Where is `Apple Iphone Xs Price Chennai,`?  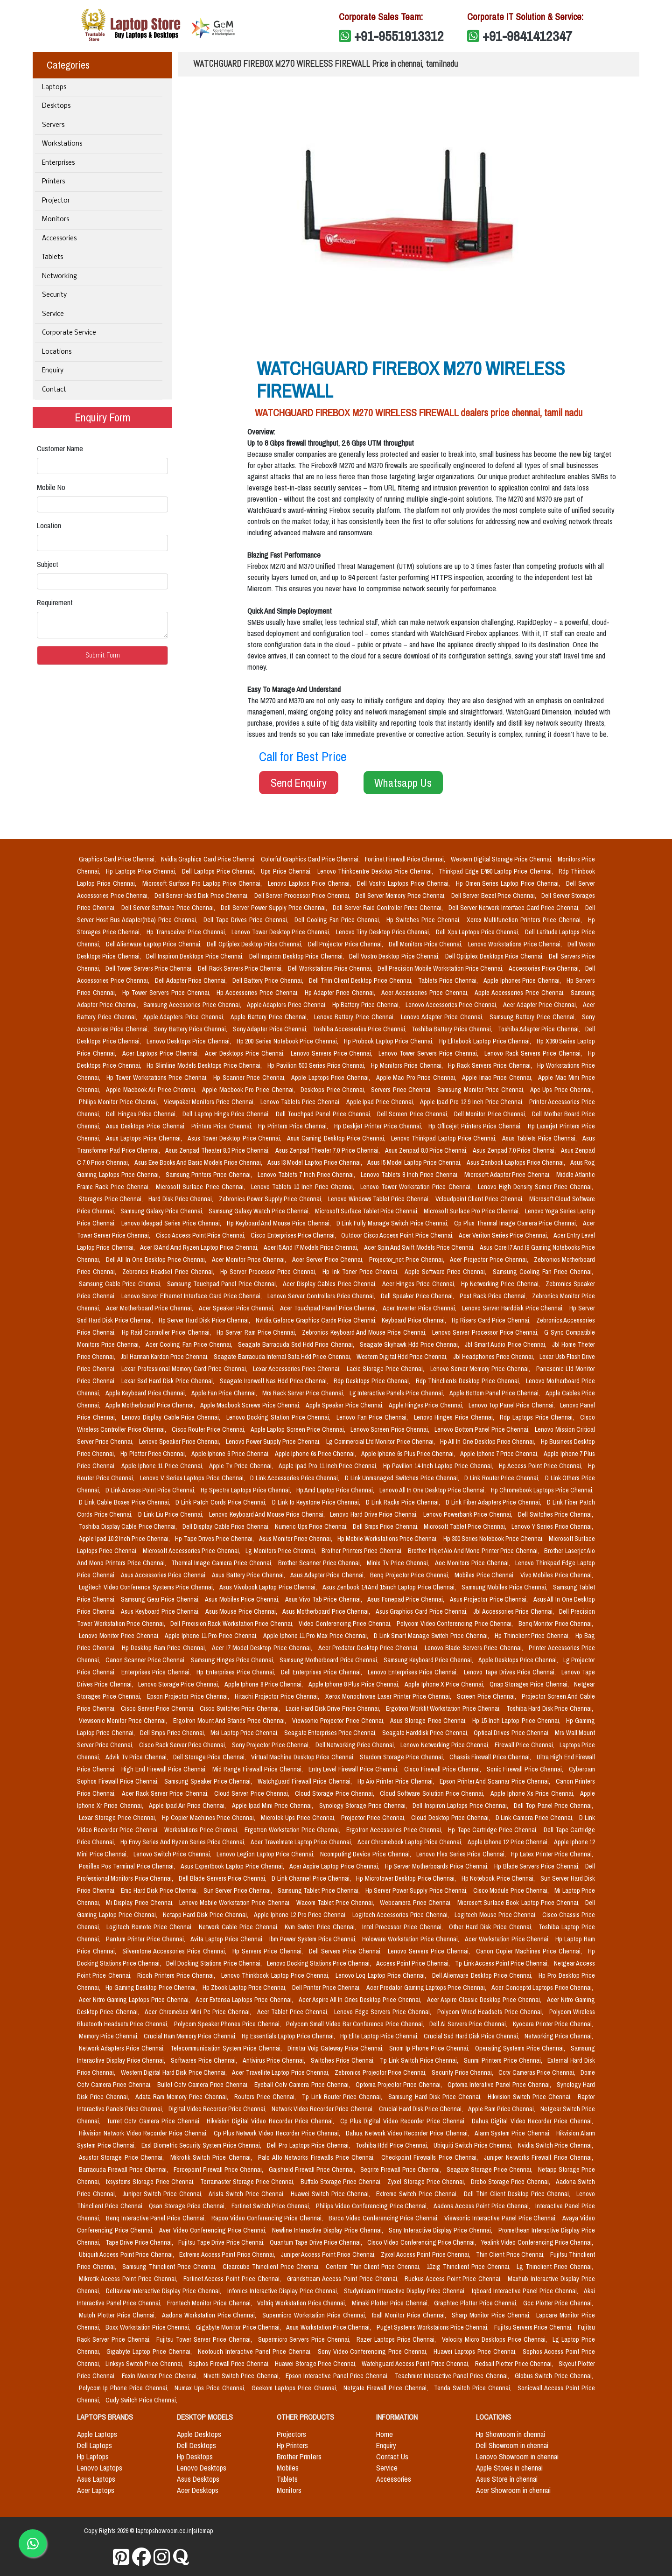 Apple Iphone Xs Price Chennai, is located at coordinates (533, 1793).